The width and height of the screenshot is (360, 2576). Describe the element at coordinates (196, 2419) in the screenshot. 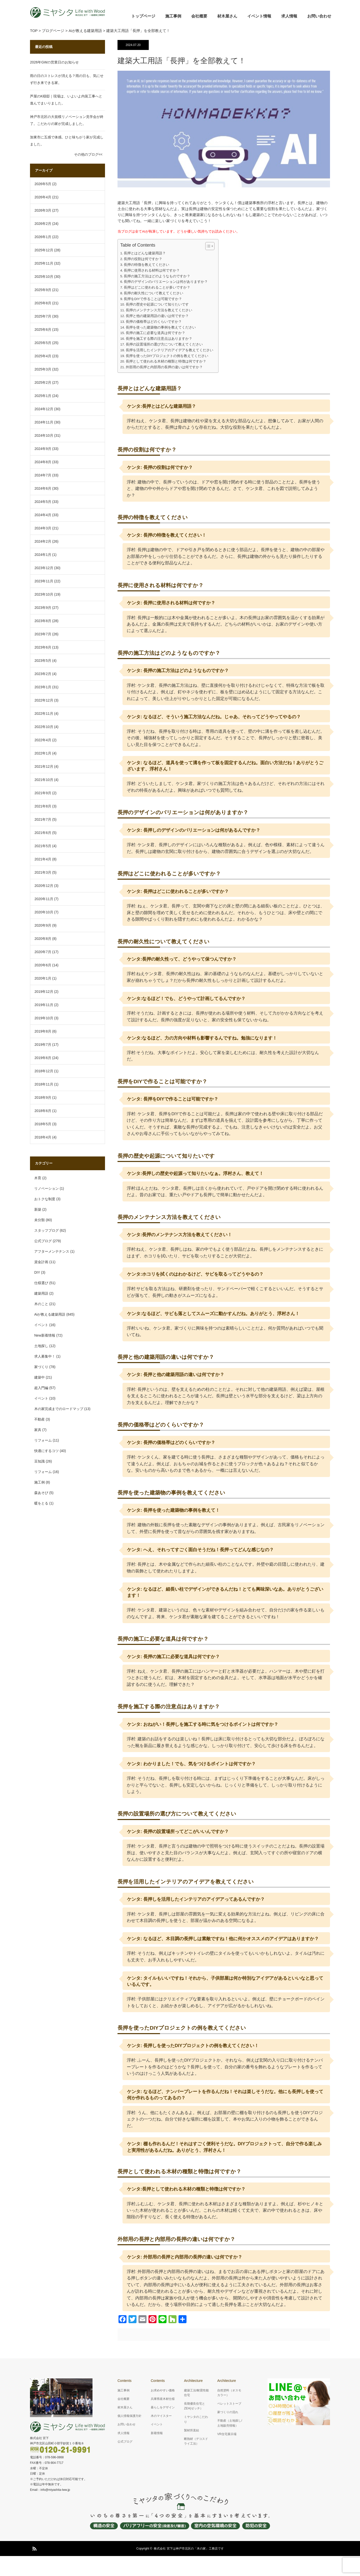

I see `ミヤシタのこだわり` at that location.